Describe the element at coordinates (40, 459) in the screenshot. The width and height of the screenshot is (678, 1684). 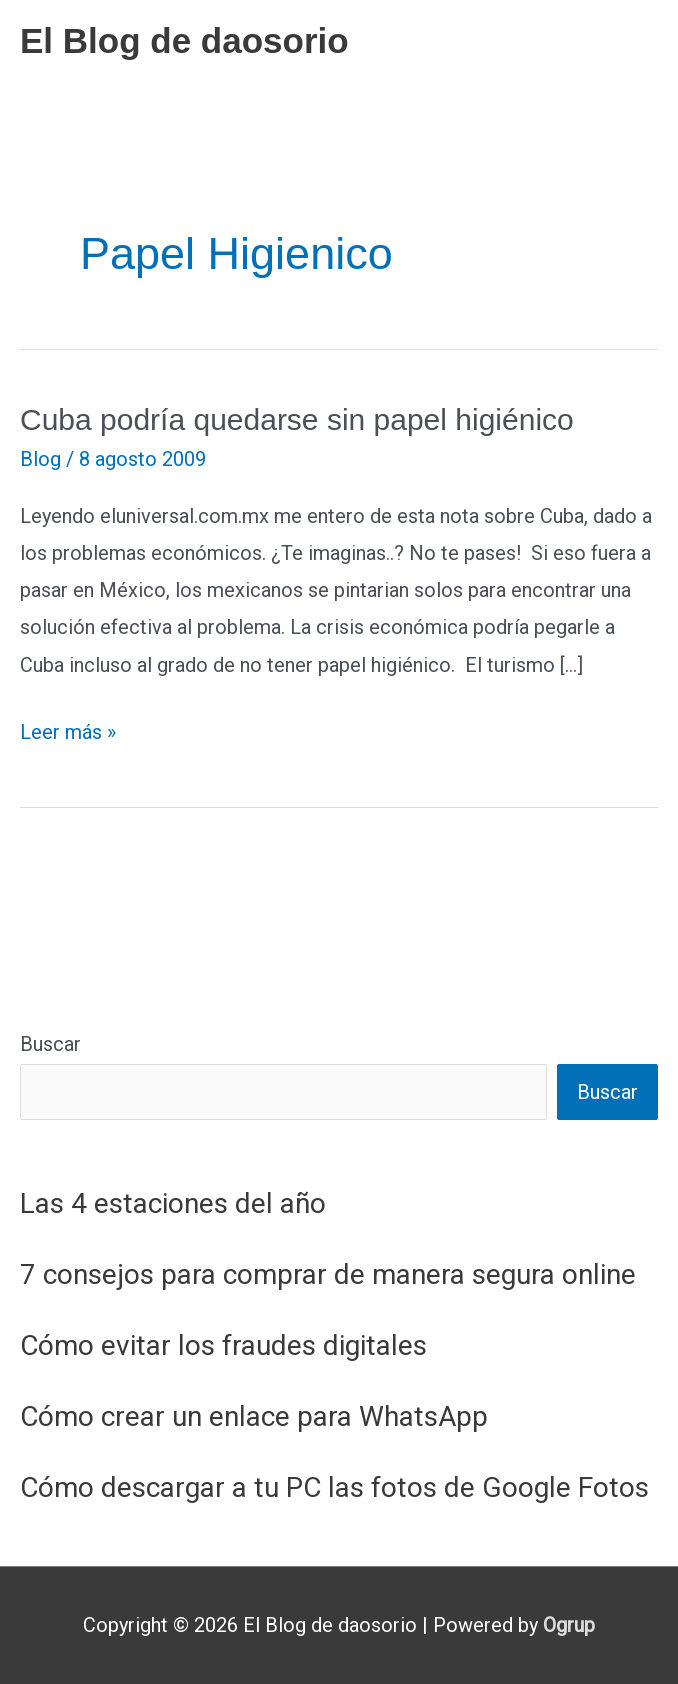
I see `Blog` at that location.